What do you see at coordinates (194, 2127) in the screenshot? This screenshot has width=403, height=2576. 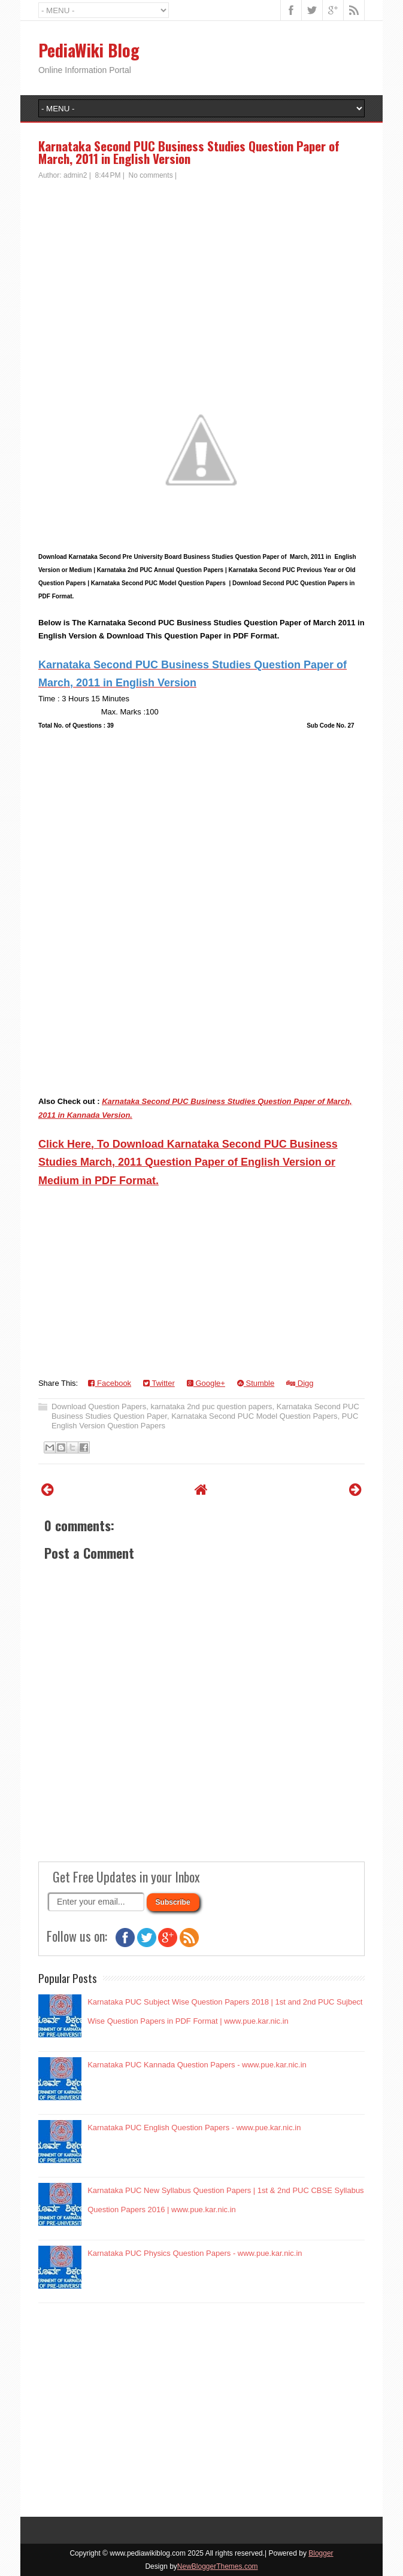 I see `Karnataka PUC English Question Papers - www.pue.kar.nic.in` at bounding box center [194, 2127].